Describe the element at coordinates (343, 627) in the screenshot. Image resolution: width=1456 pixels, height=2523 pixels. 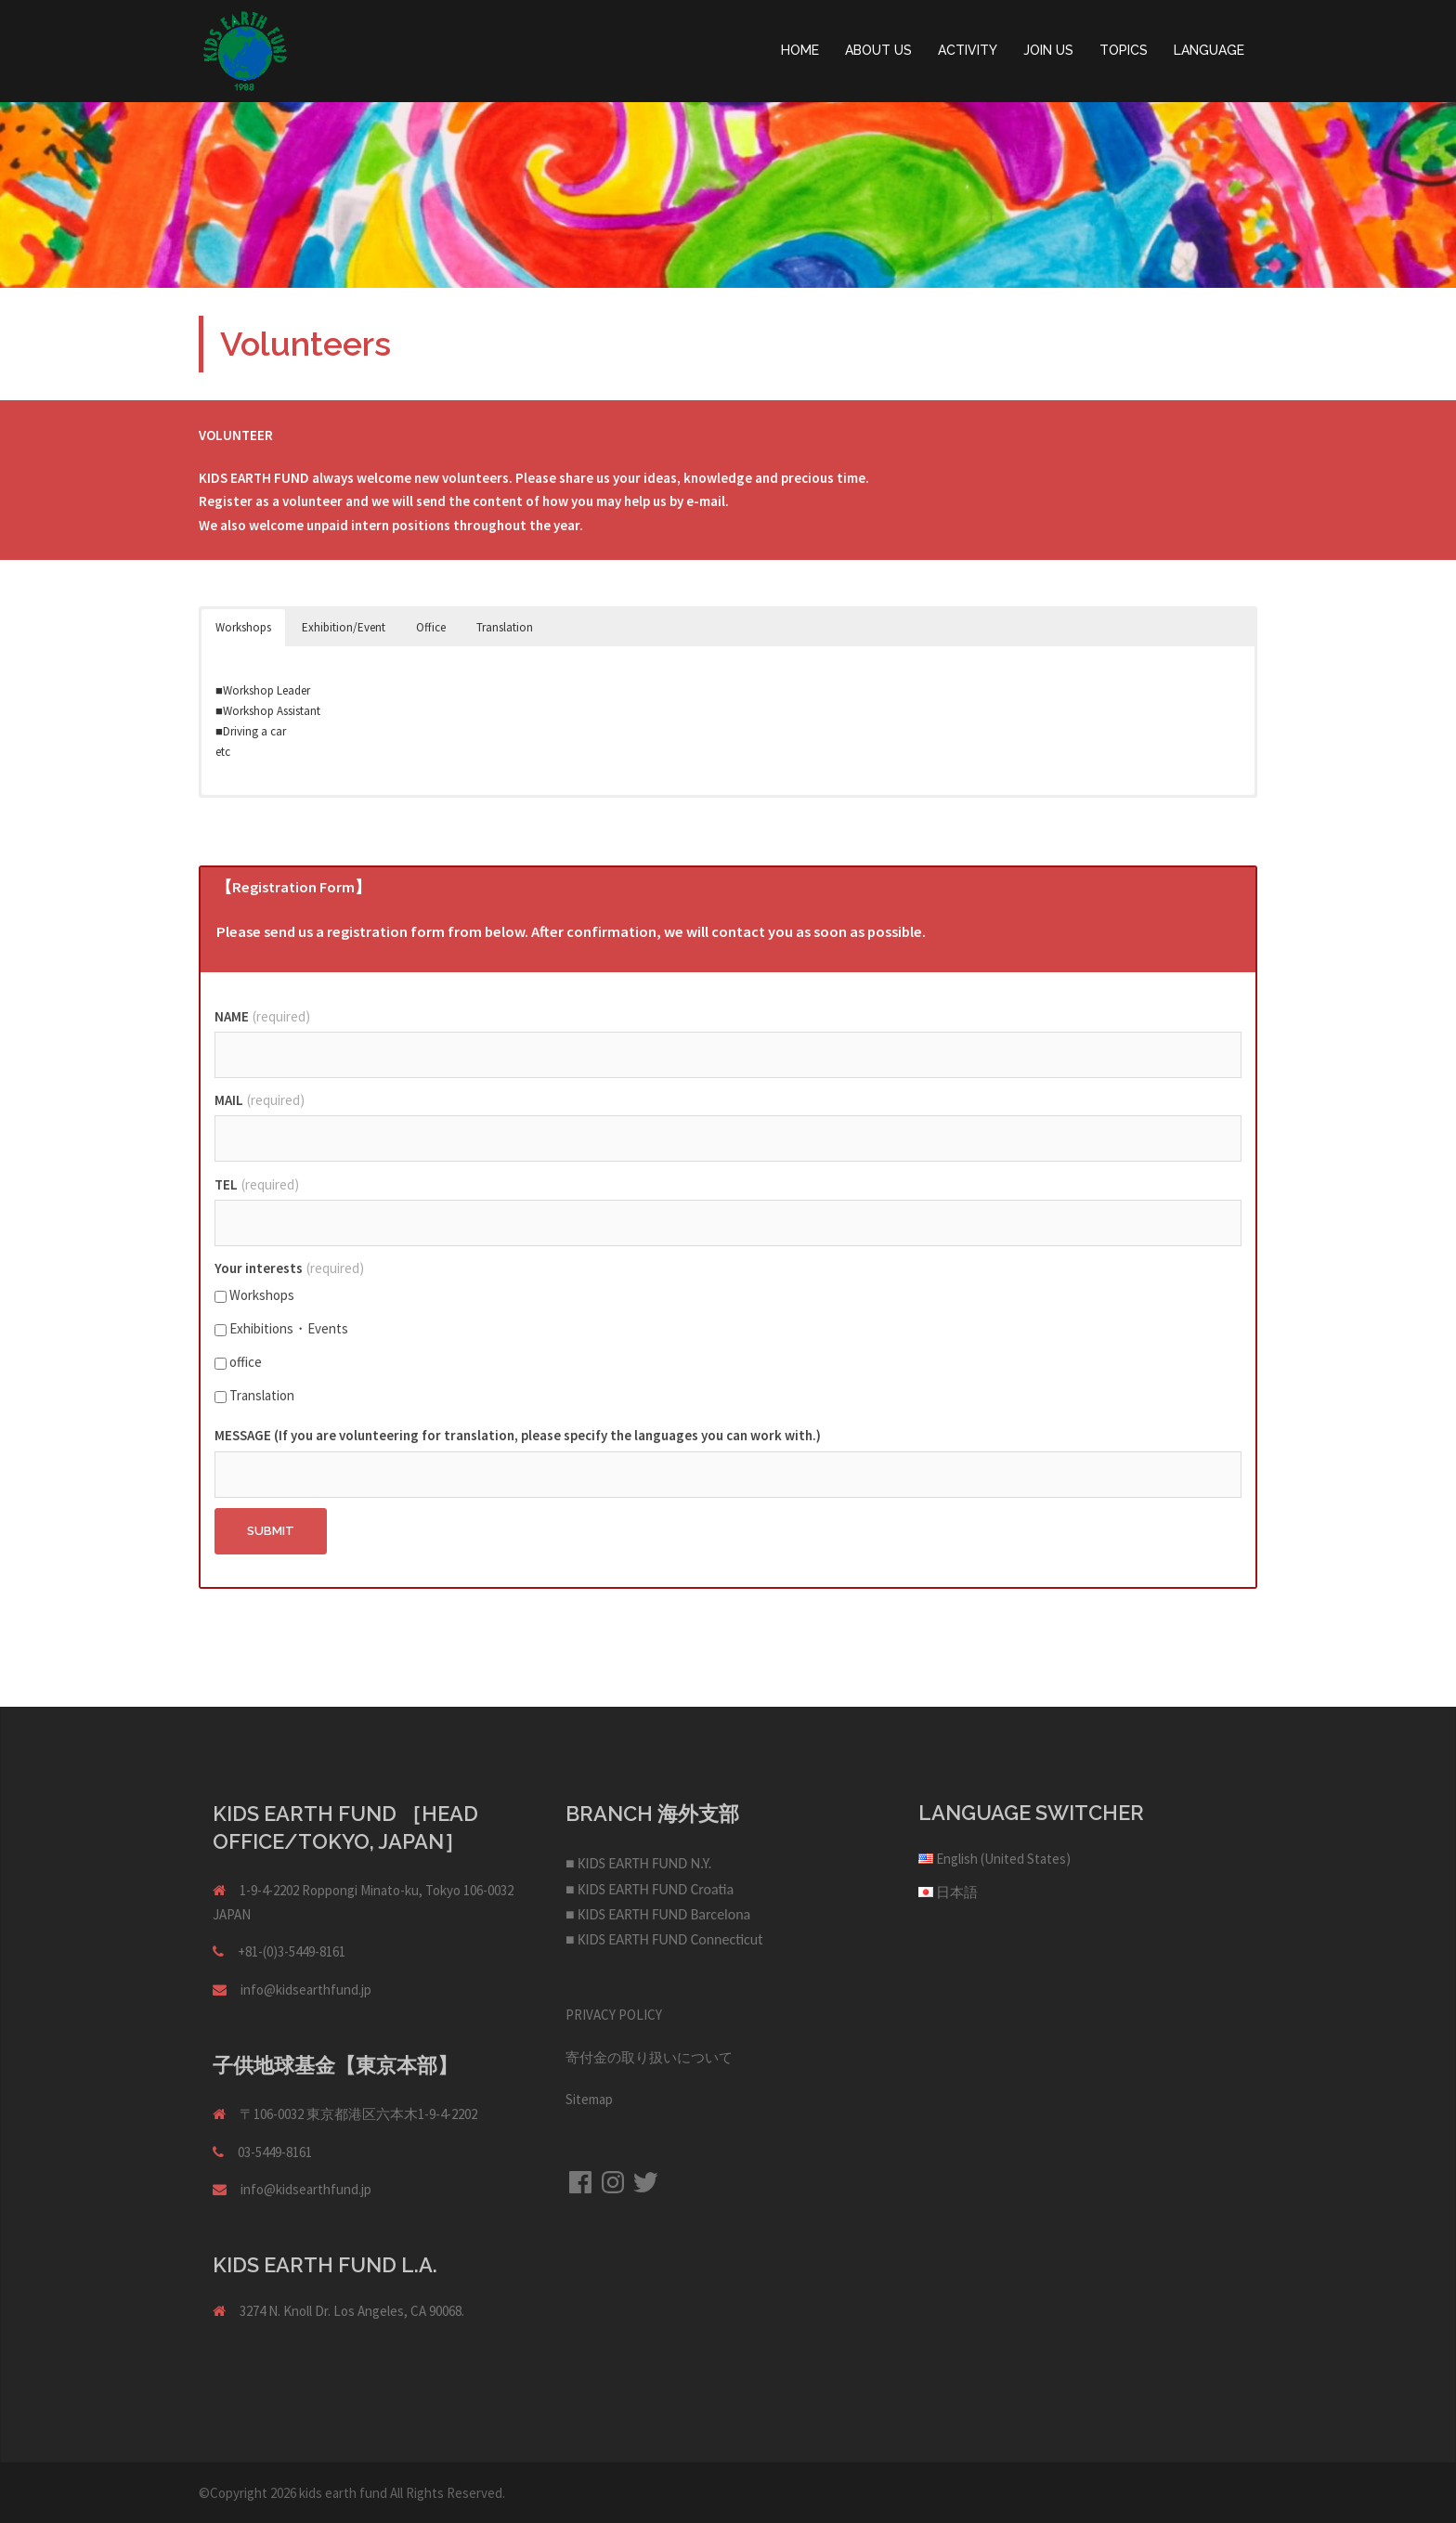
I see `Exhibition/Event [button]` at that location.